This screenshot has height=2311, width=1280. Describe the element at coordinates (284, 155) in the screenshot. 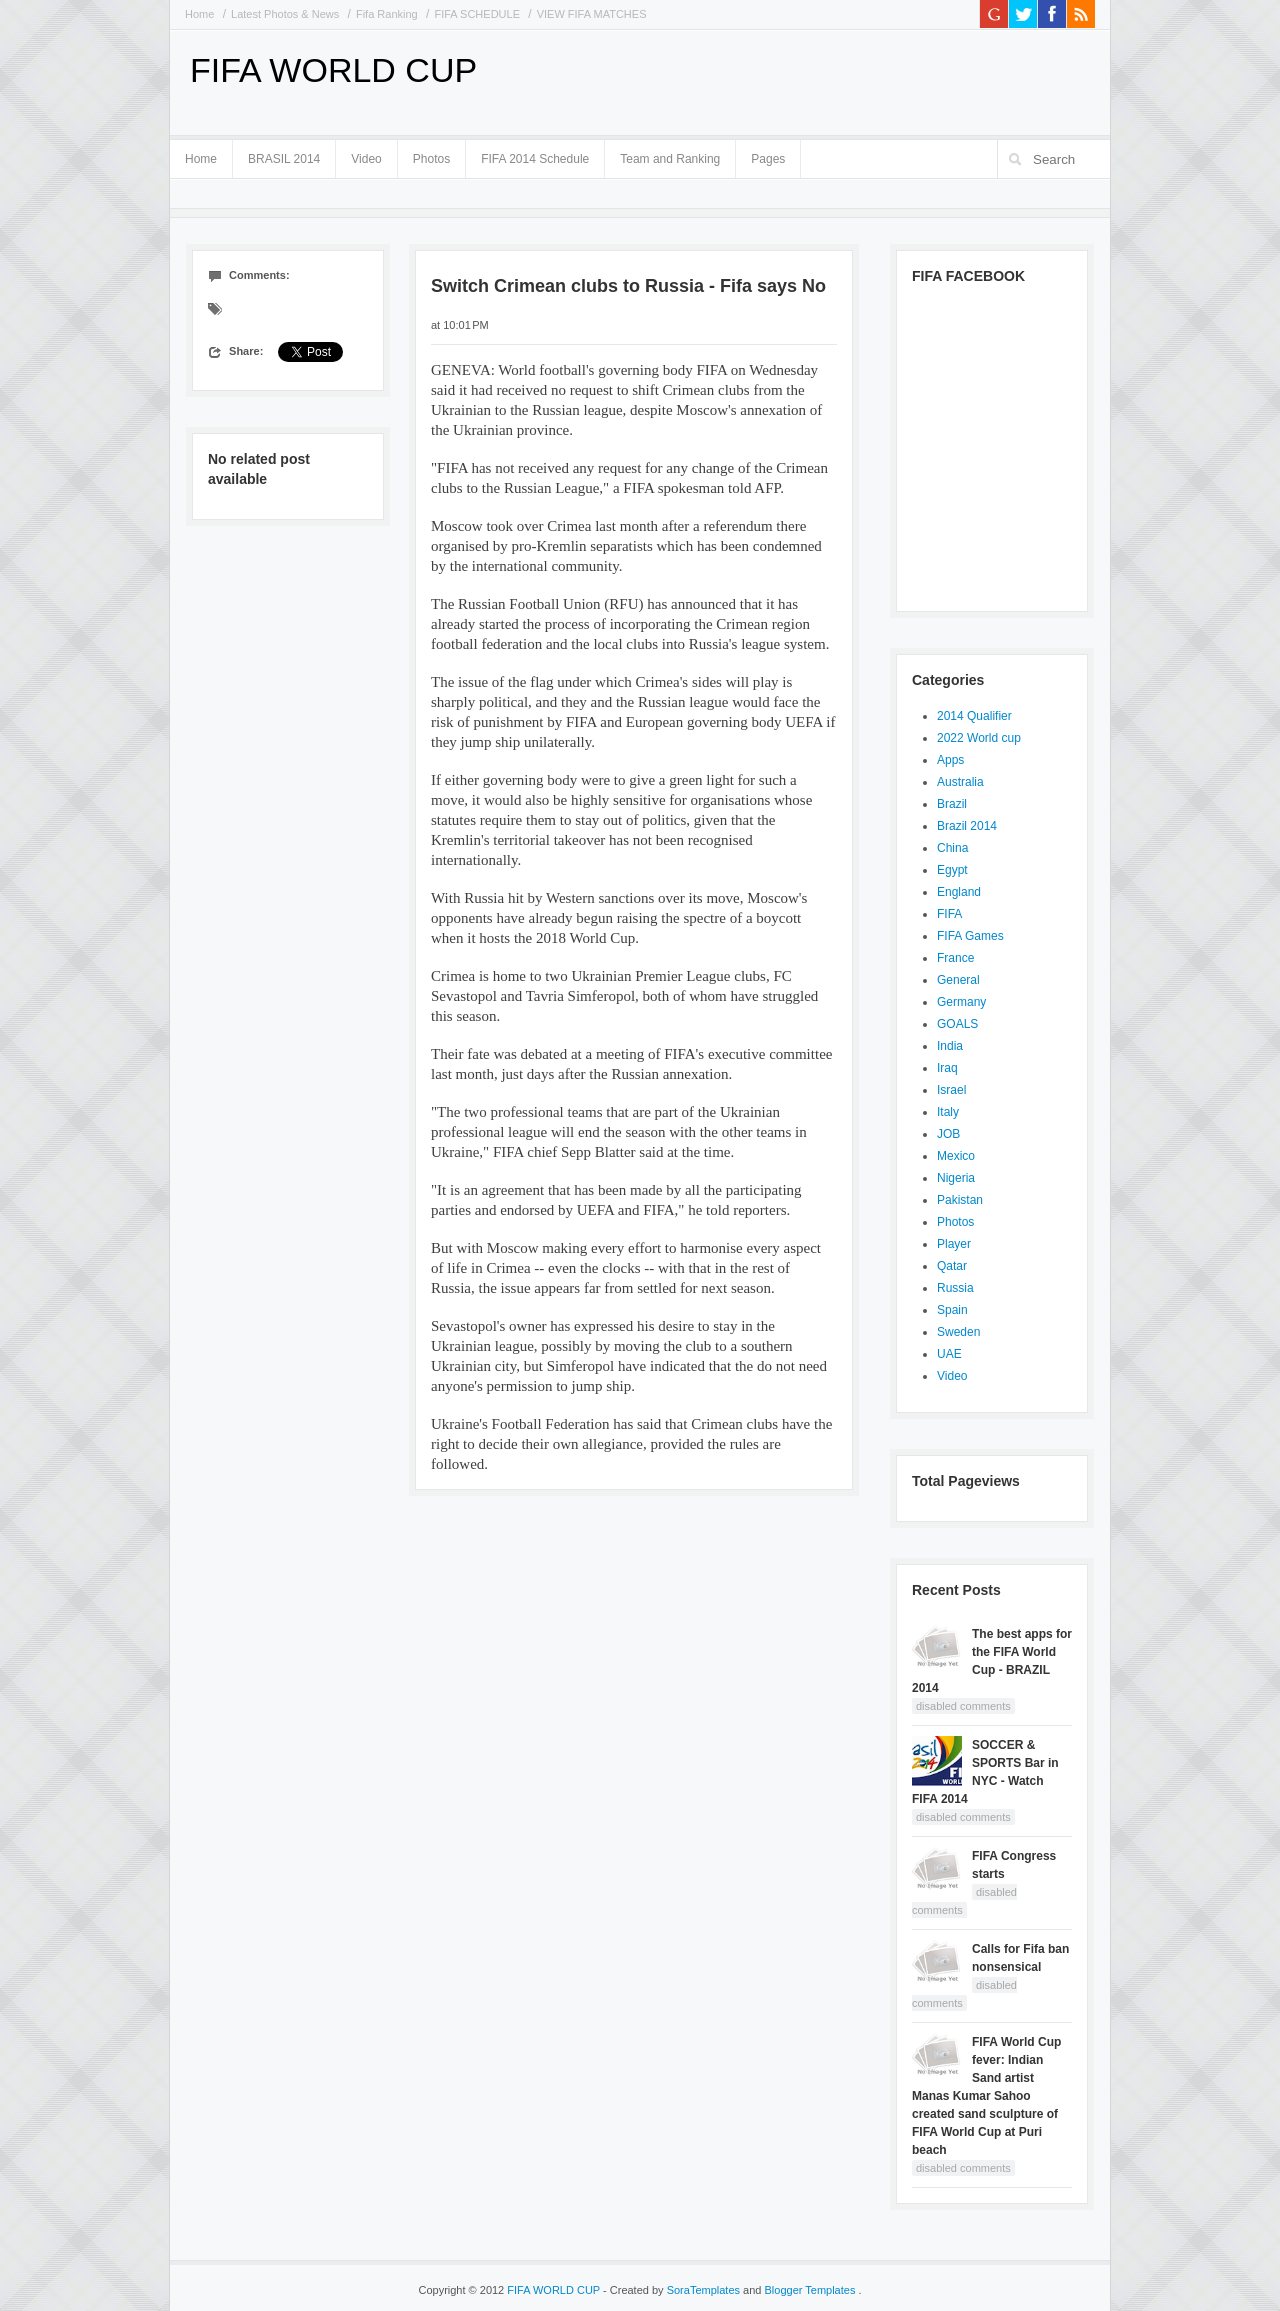

I see `BRASIL 2014` at that location.